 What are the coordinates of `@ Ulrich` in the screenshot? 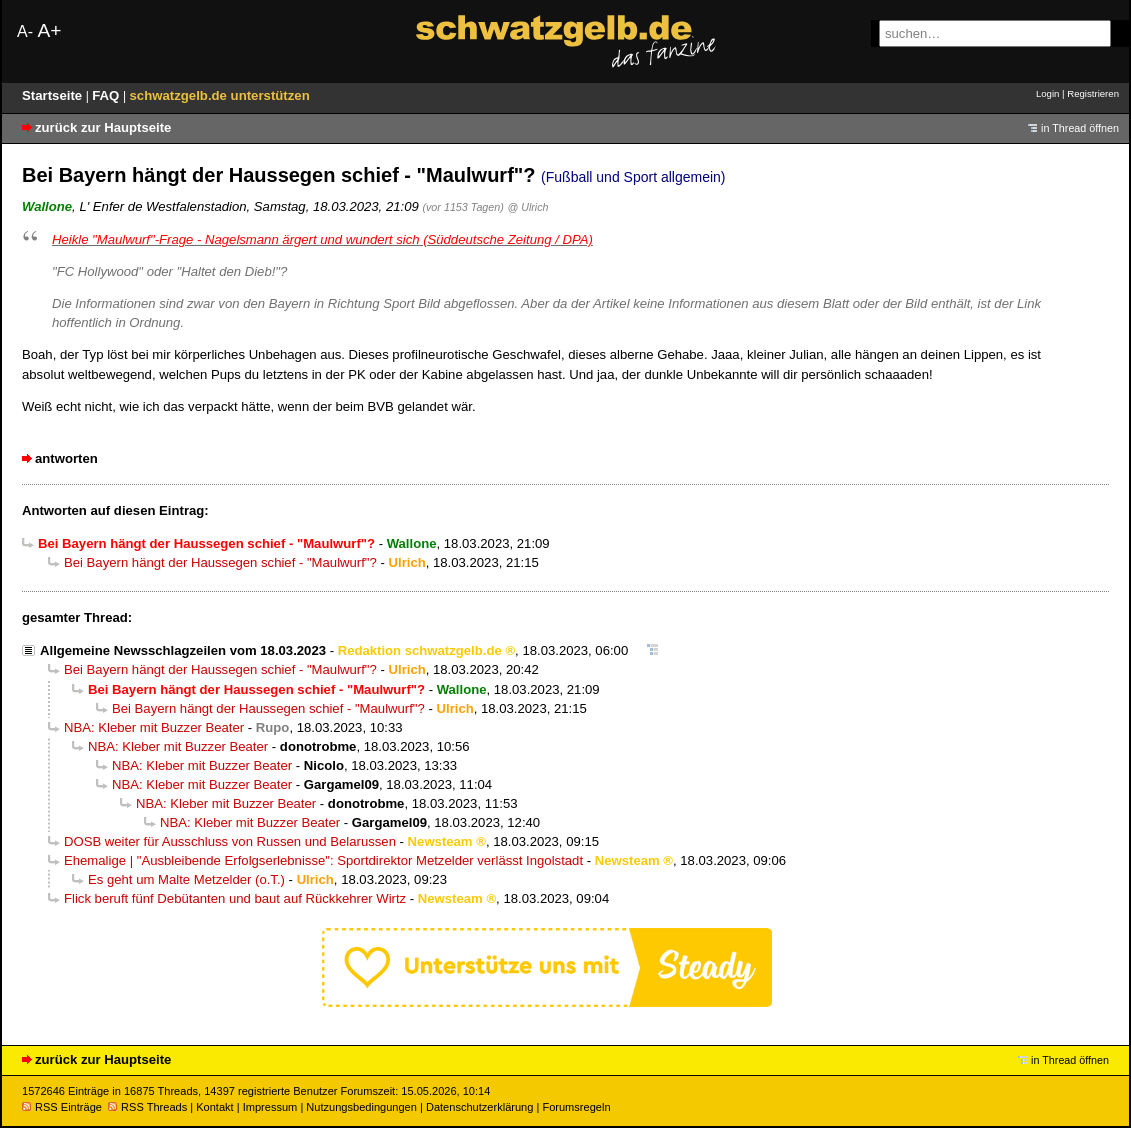 It's located at (528, 207).